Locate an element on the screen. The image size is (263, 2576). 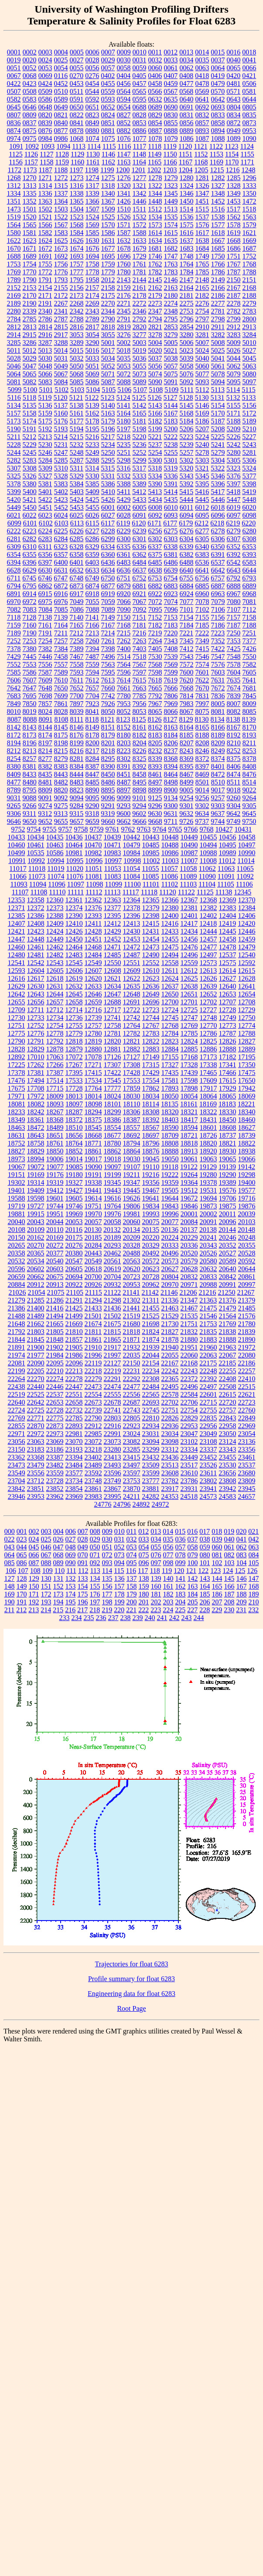
12639 is located at coordinates (208, 986).